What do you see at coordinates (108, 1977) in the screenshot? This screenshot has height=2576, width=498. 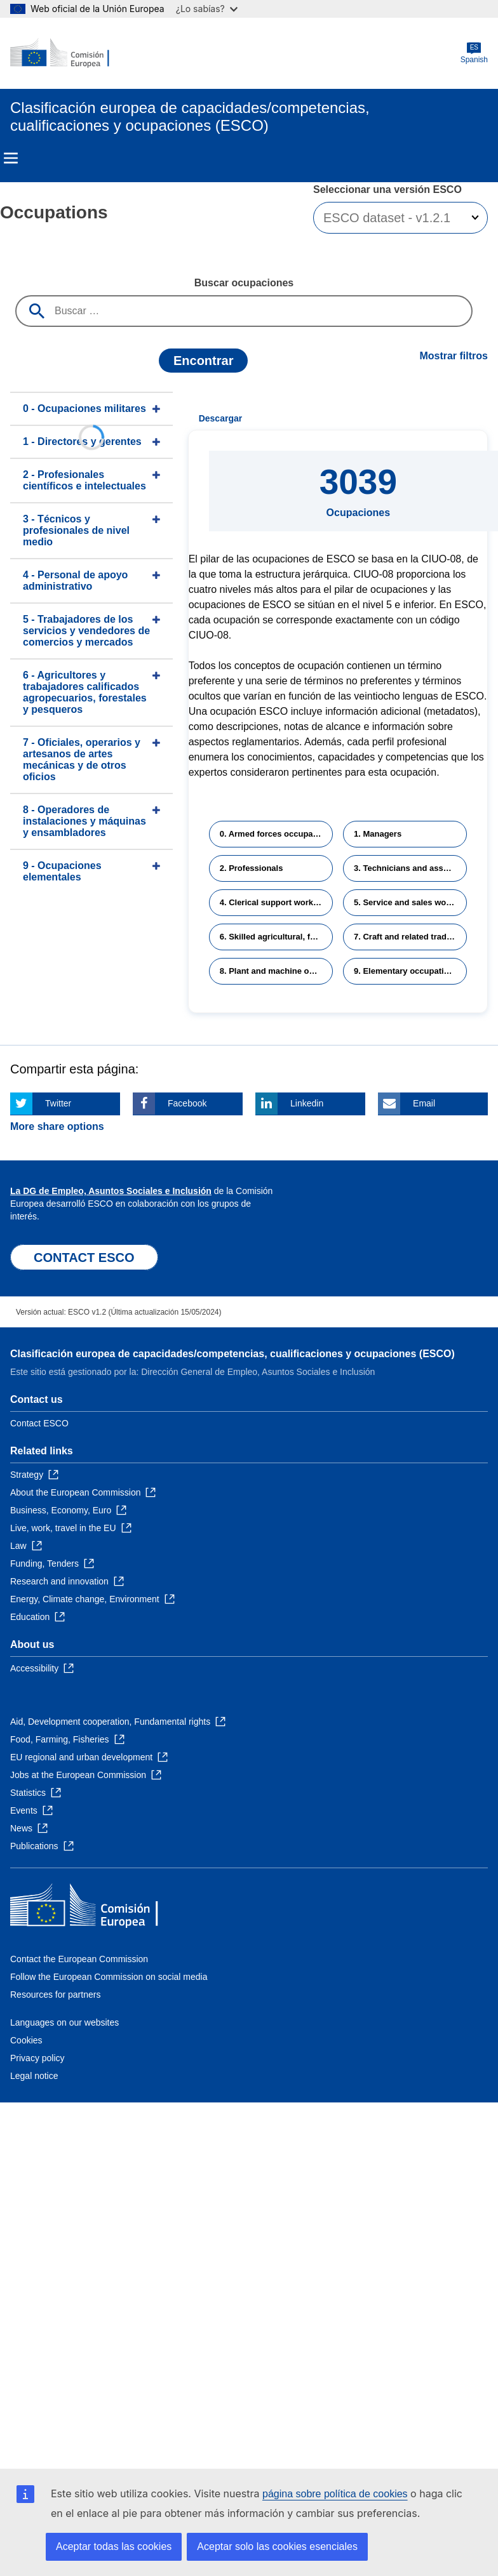 I see `Follow the European Commission on social media` at bounding box center [108, 1977].